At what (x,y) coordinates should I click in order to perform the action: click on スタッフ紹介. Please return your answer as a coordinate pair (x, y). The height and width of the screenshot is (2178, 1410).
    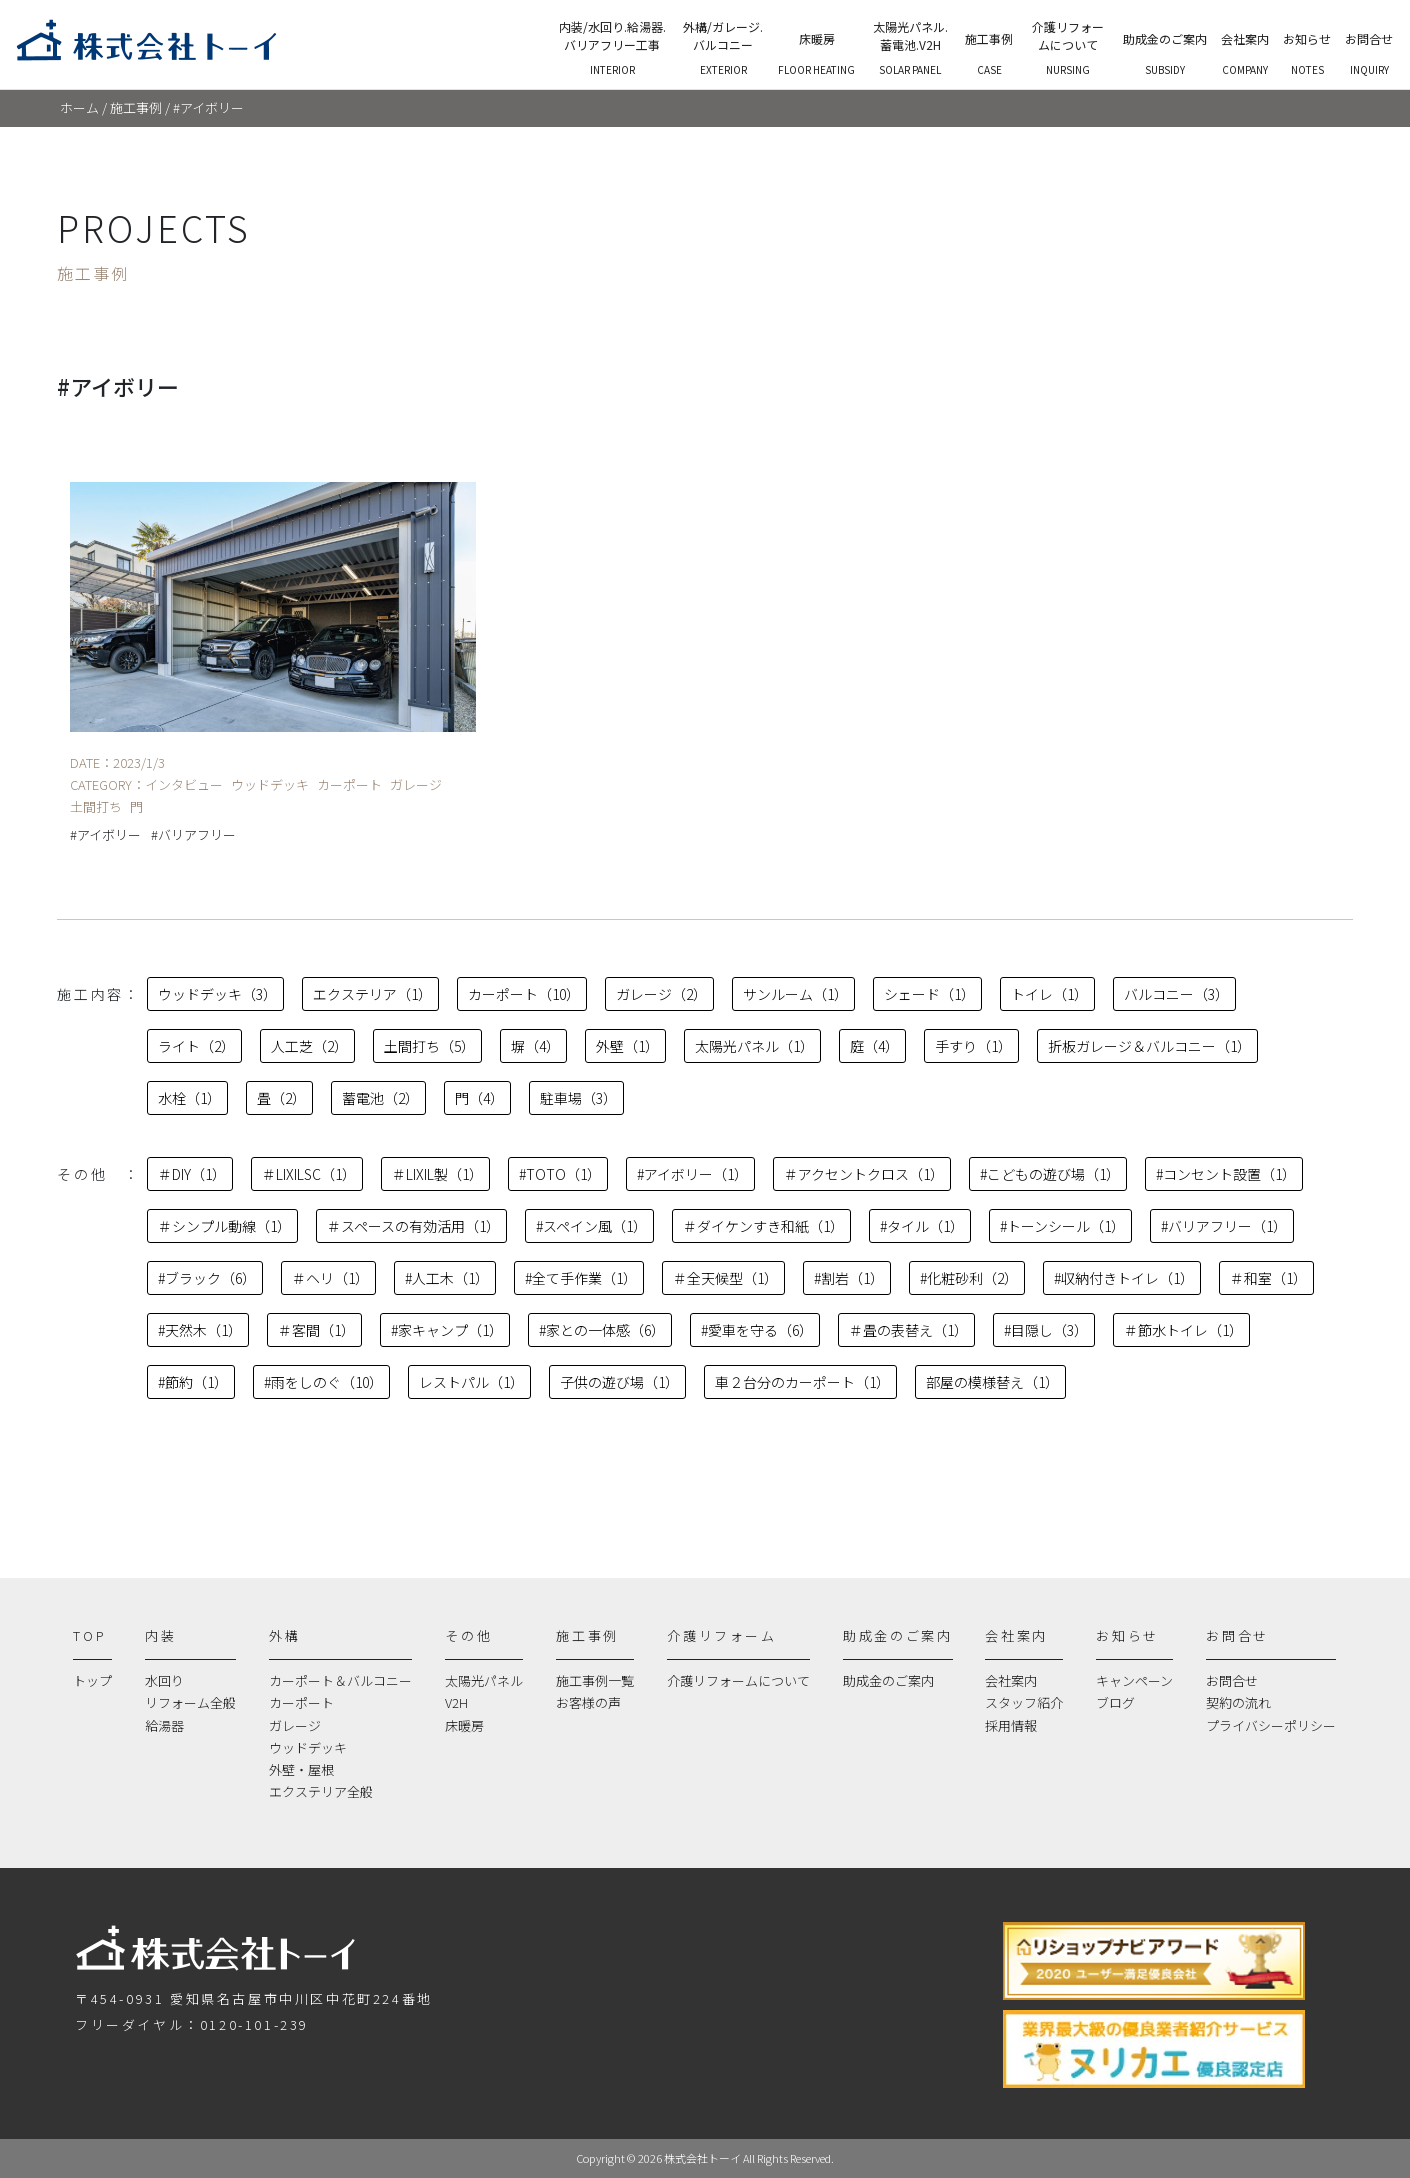
    Looking at the image, I should click on (1024, 1702).